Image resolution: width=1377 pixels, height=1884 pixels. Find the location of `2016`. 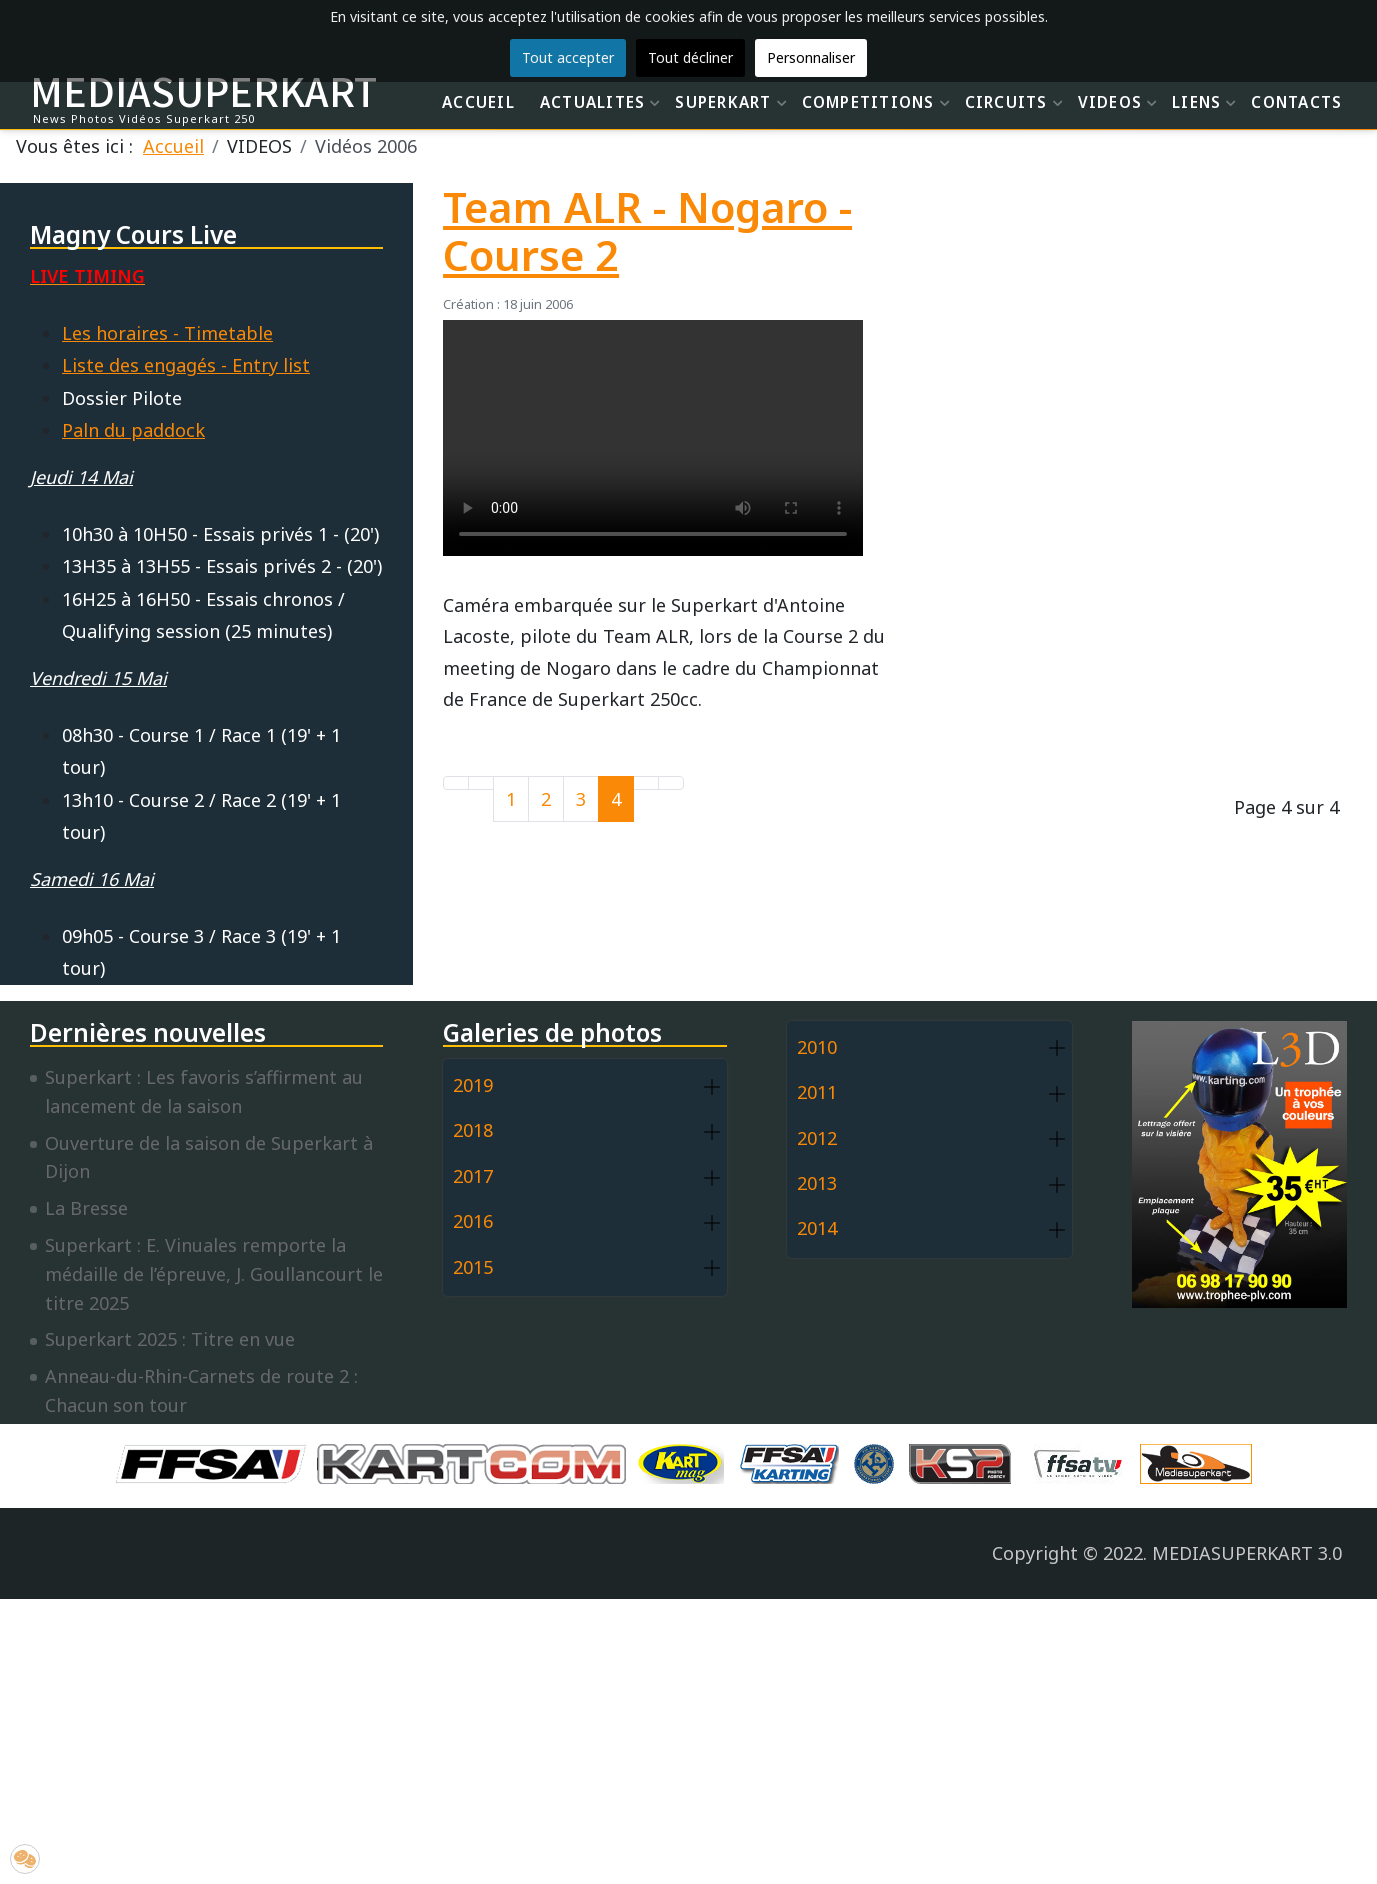

2016 is located at coordinates (473, 1221).